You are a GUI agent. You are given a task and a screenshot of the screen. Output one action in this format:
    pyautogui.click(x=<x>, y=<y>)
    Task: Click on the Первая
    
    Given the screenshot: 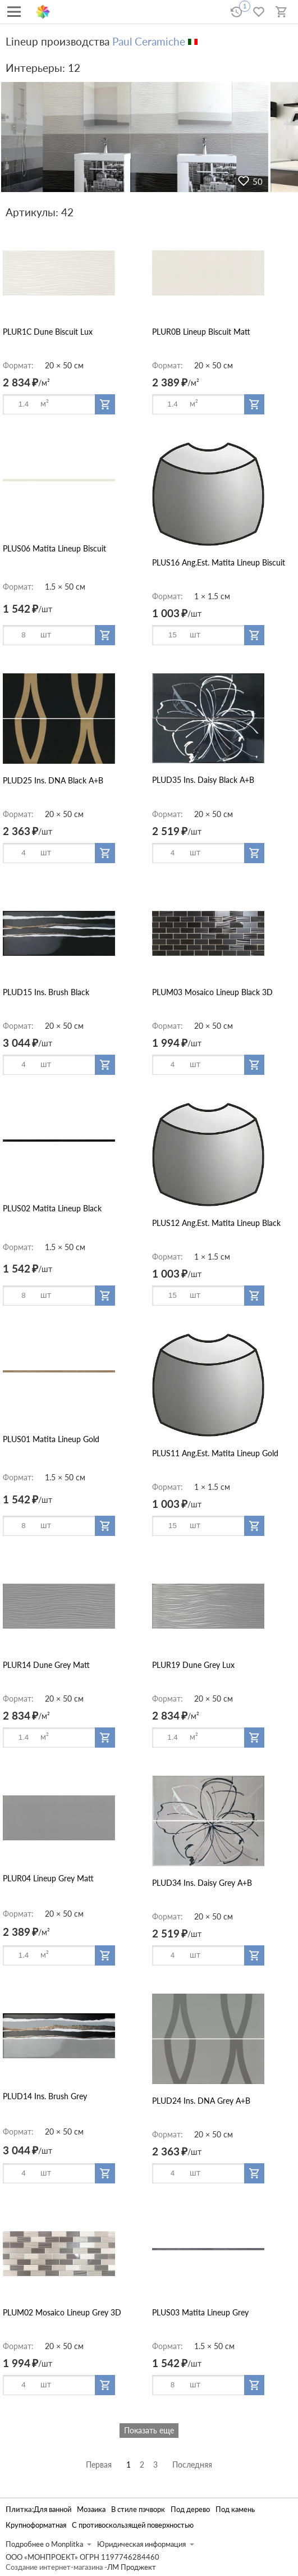 What is the action you would take?
    pyautogui.click(x=99, y=2464)
    